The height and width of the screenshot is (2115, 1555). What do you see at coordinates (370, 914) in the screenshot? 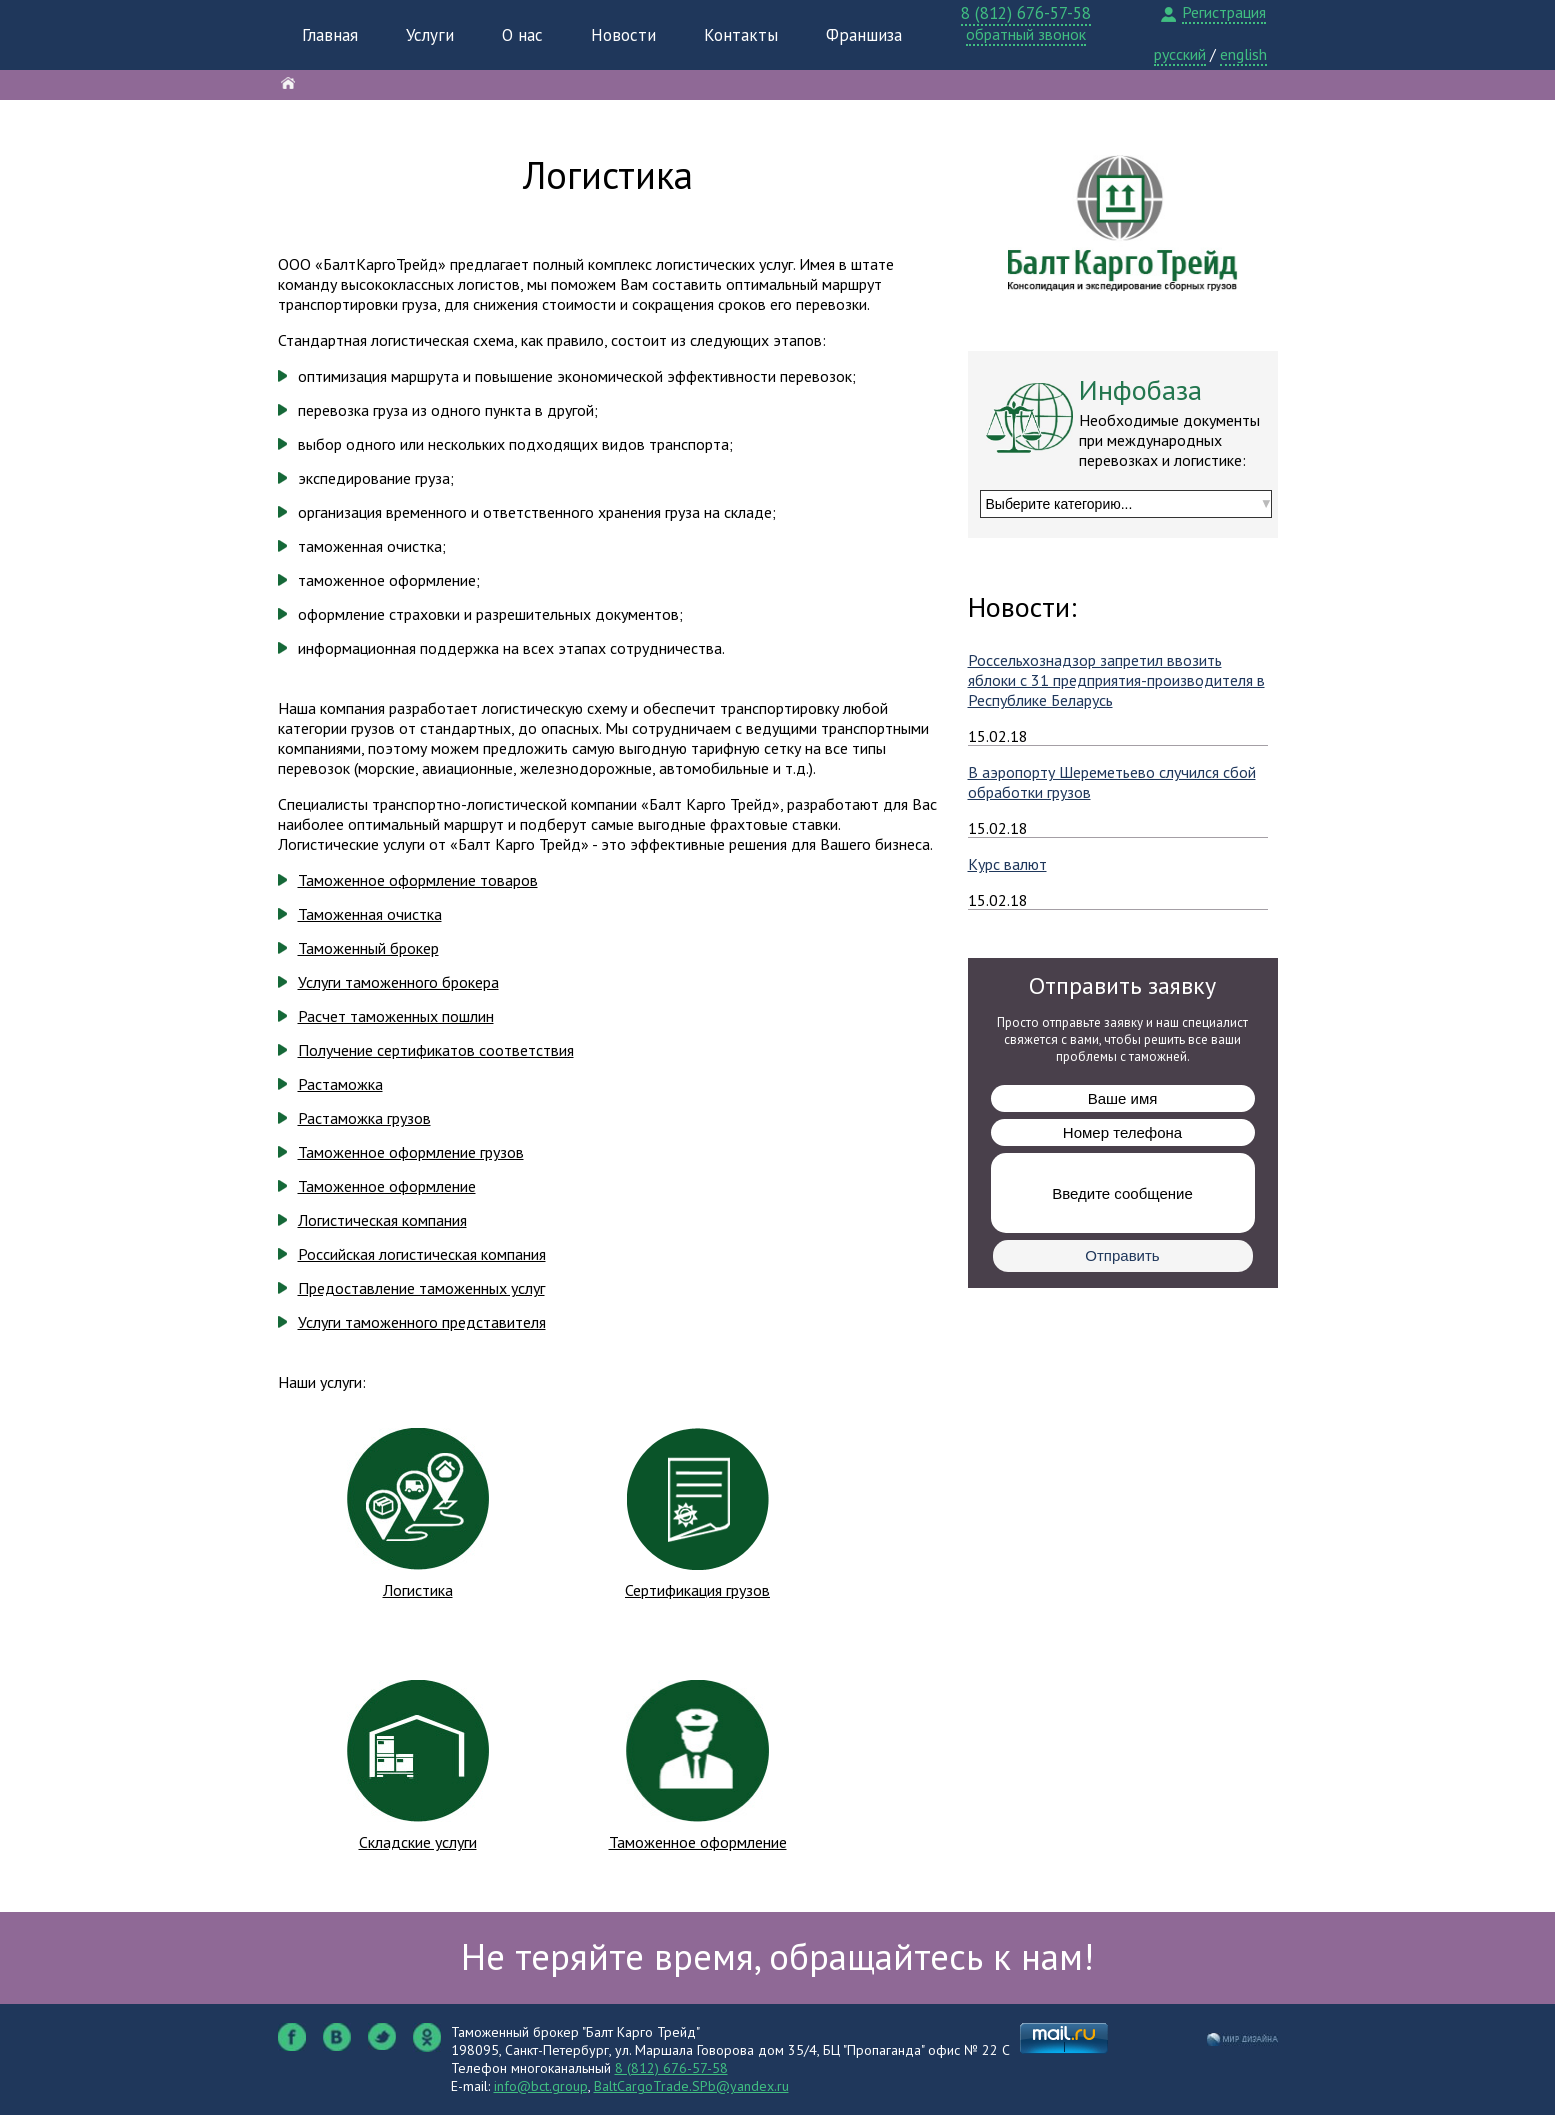
I see `Таможенная очистка` at bounding box center [370, 914].